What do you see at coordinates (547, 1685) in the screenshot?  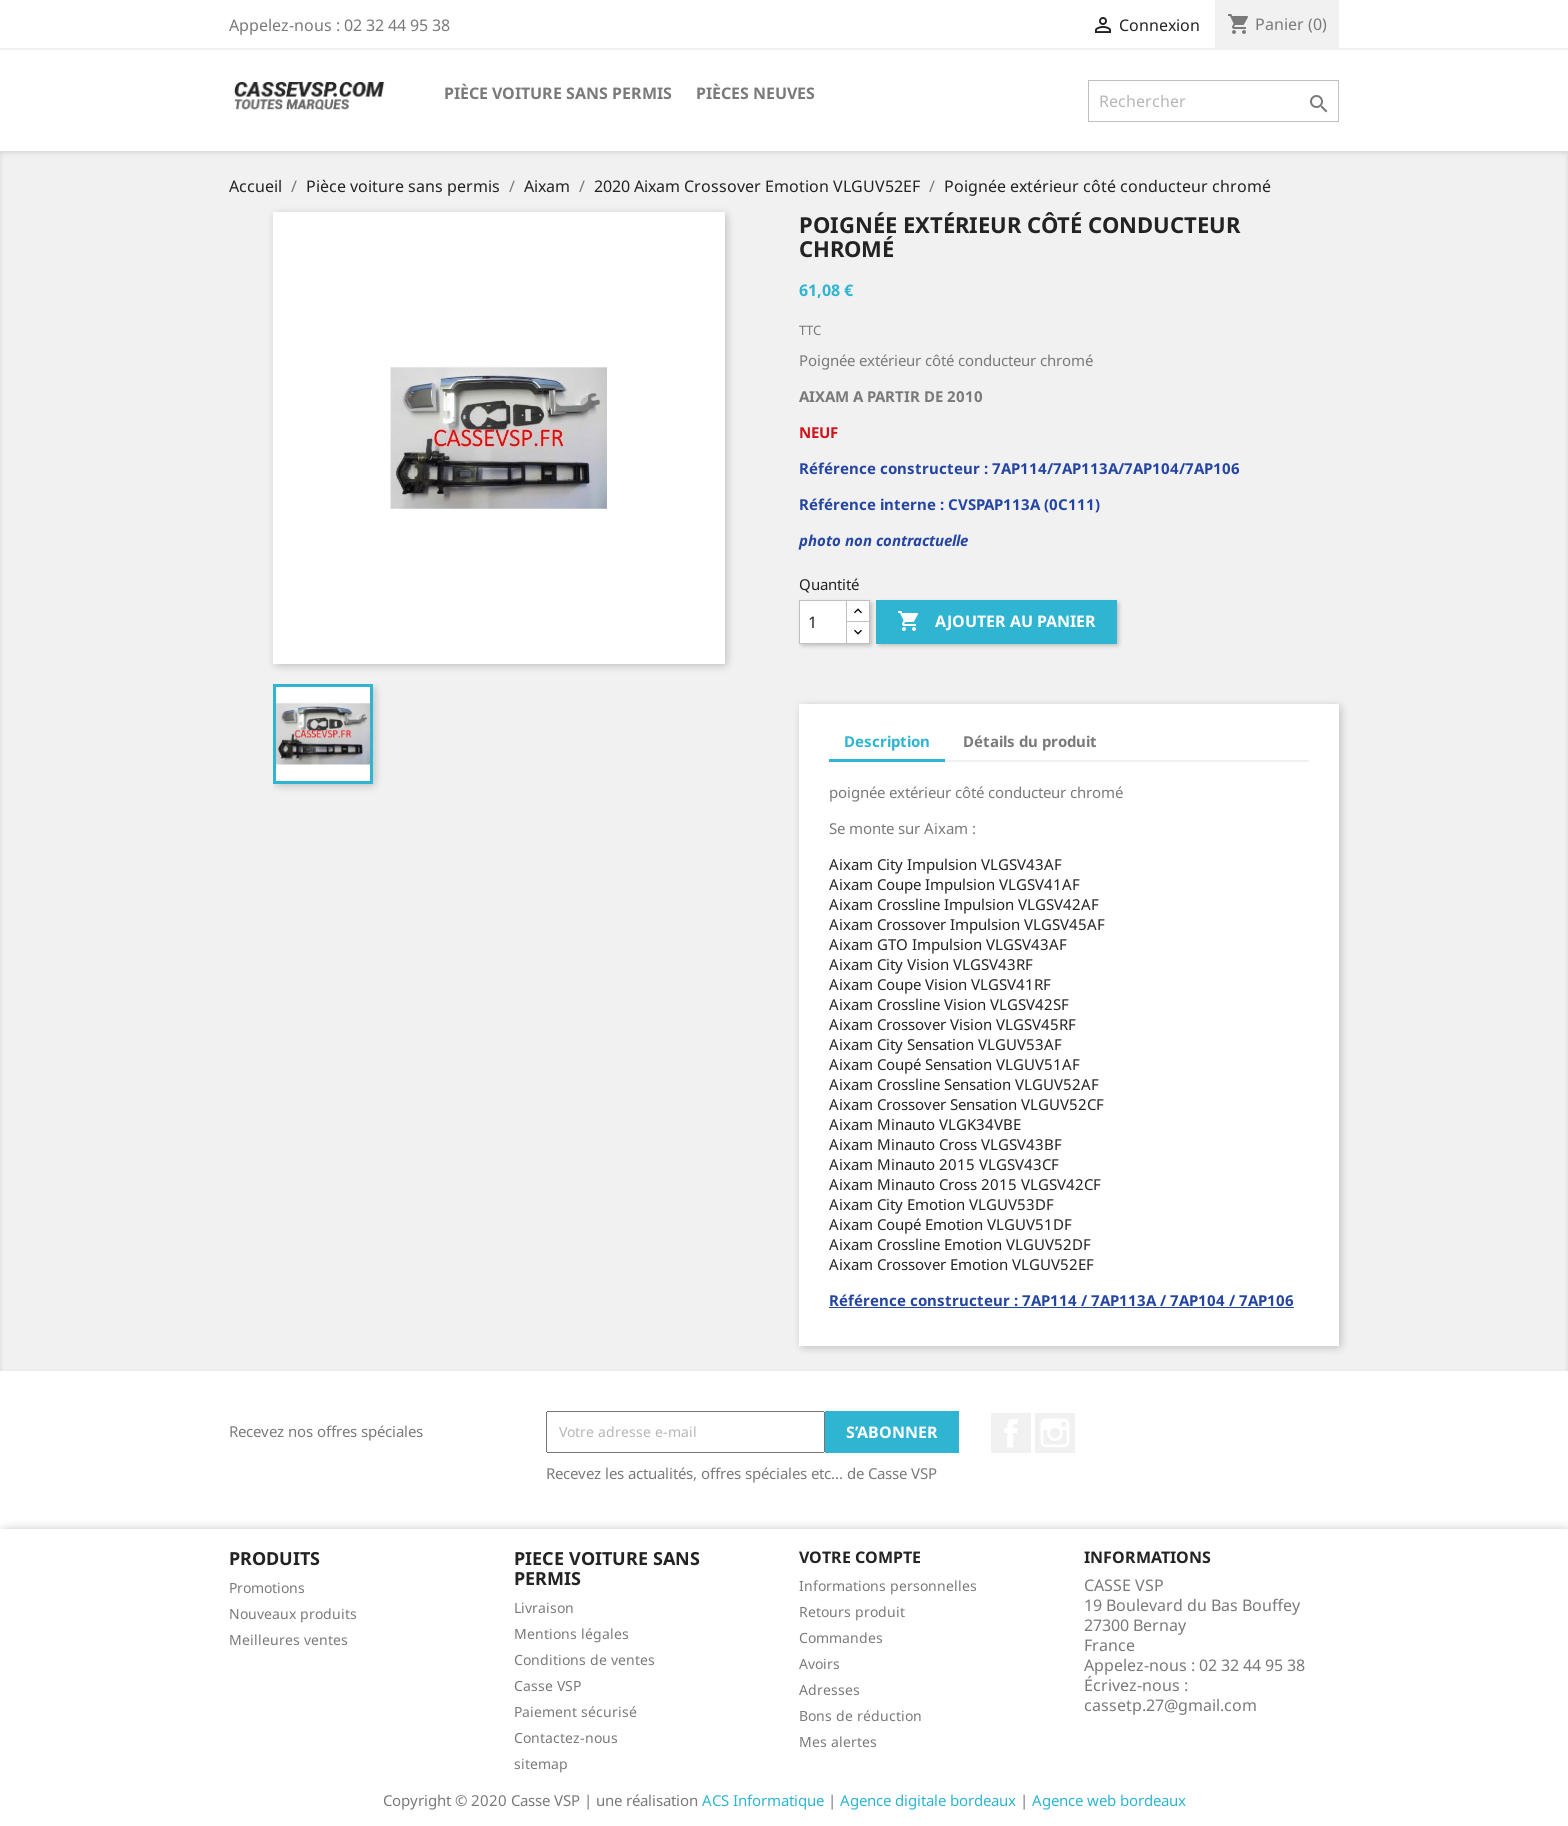 I see `Casse VSP` at bounding box center [547, 1685].